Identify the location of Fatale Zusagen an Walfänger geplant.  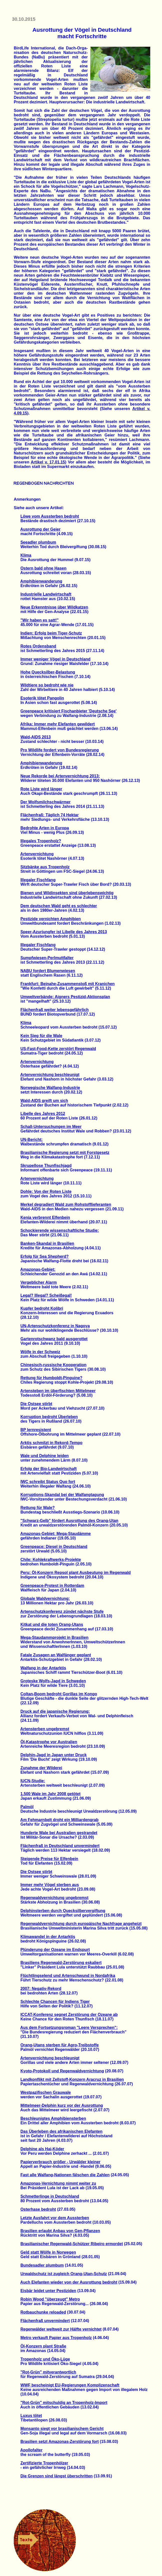
(55, 1655).